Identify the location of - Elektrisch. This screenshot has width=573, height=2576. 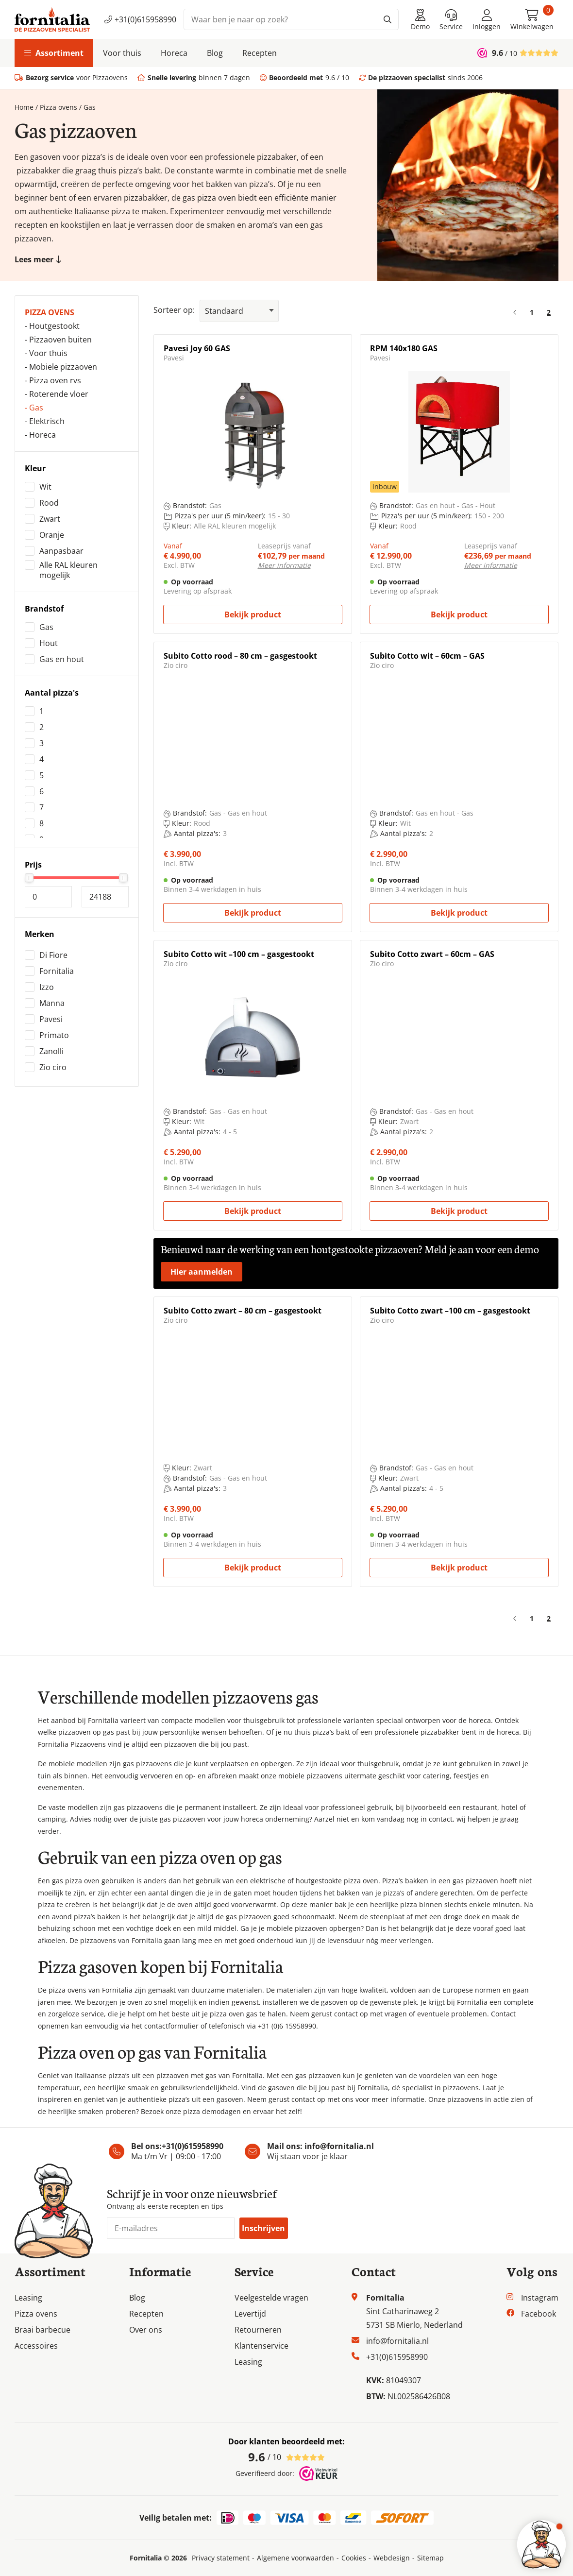
(45, 421).